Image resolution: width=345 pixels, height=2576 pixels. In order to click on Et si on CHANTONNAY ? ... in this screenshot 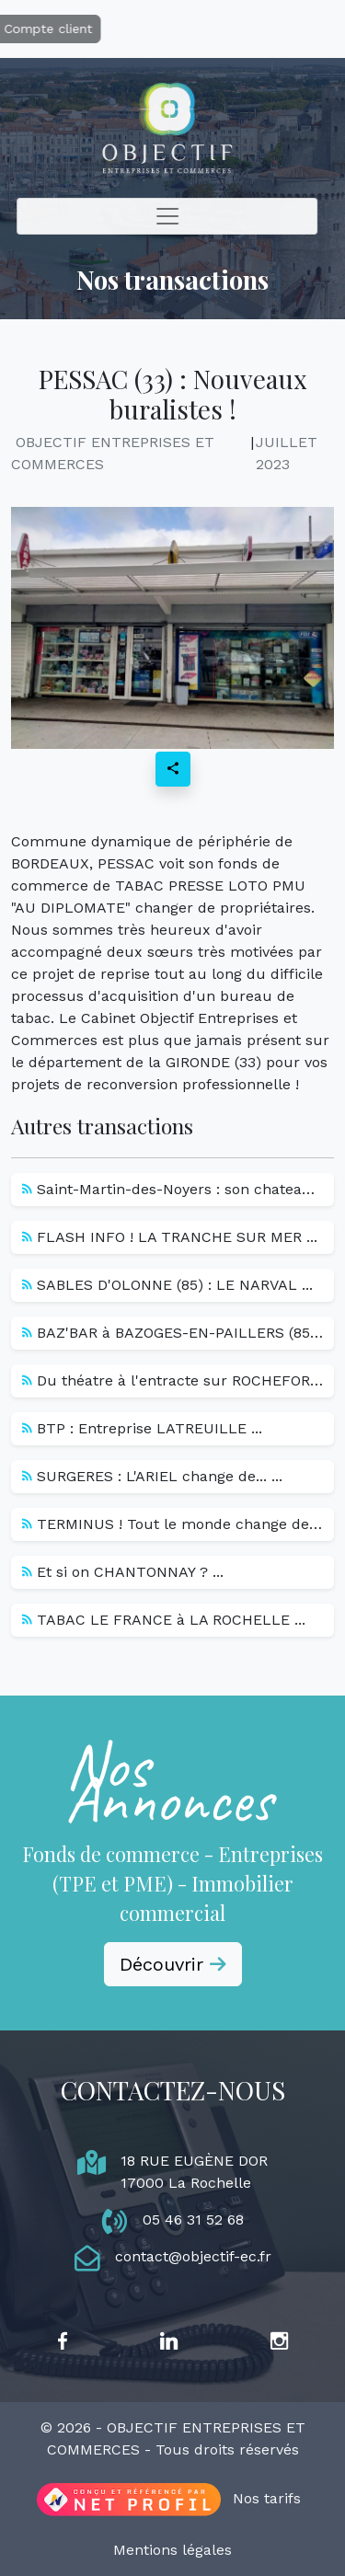, I will do `click(123, 1572)`.